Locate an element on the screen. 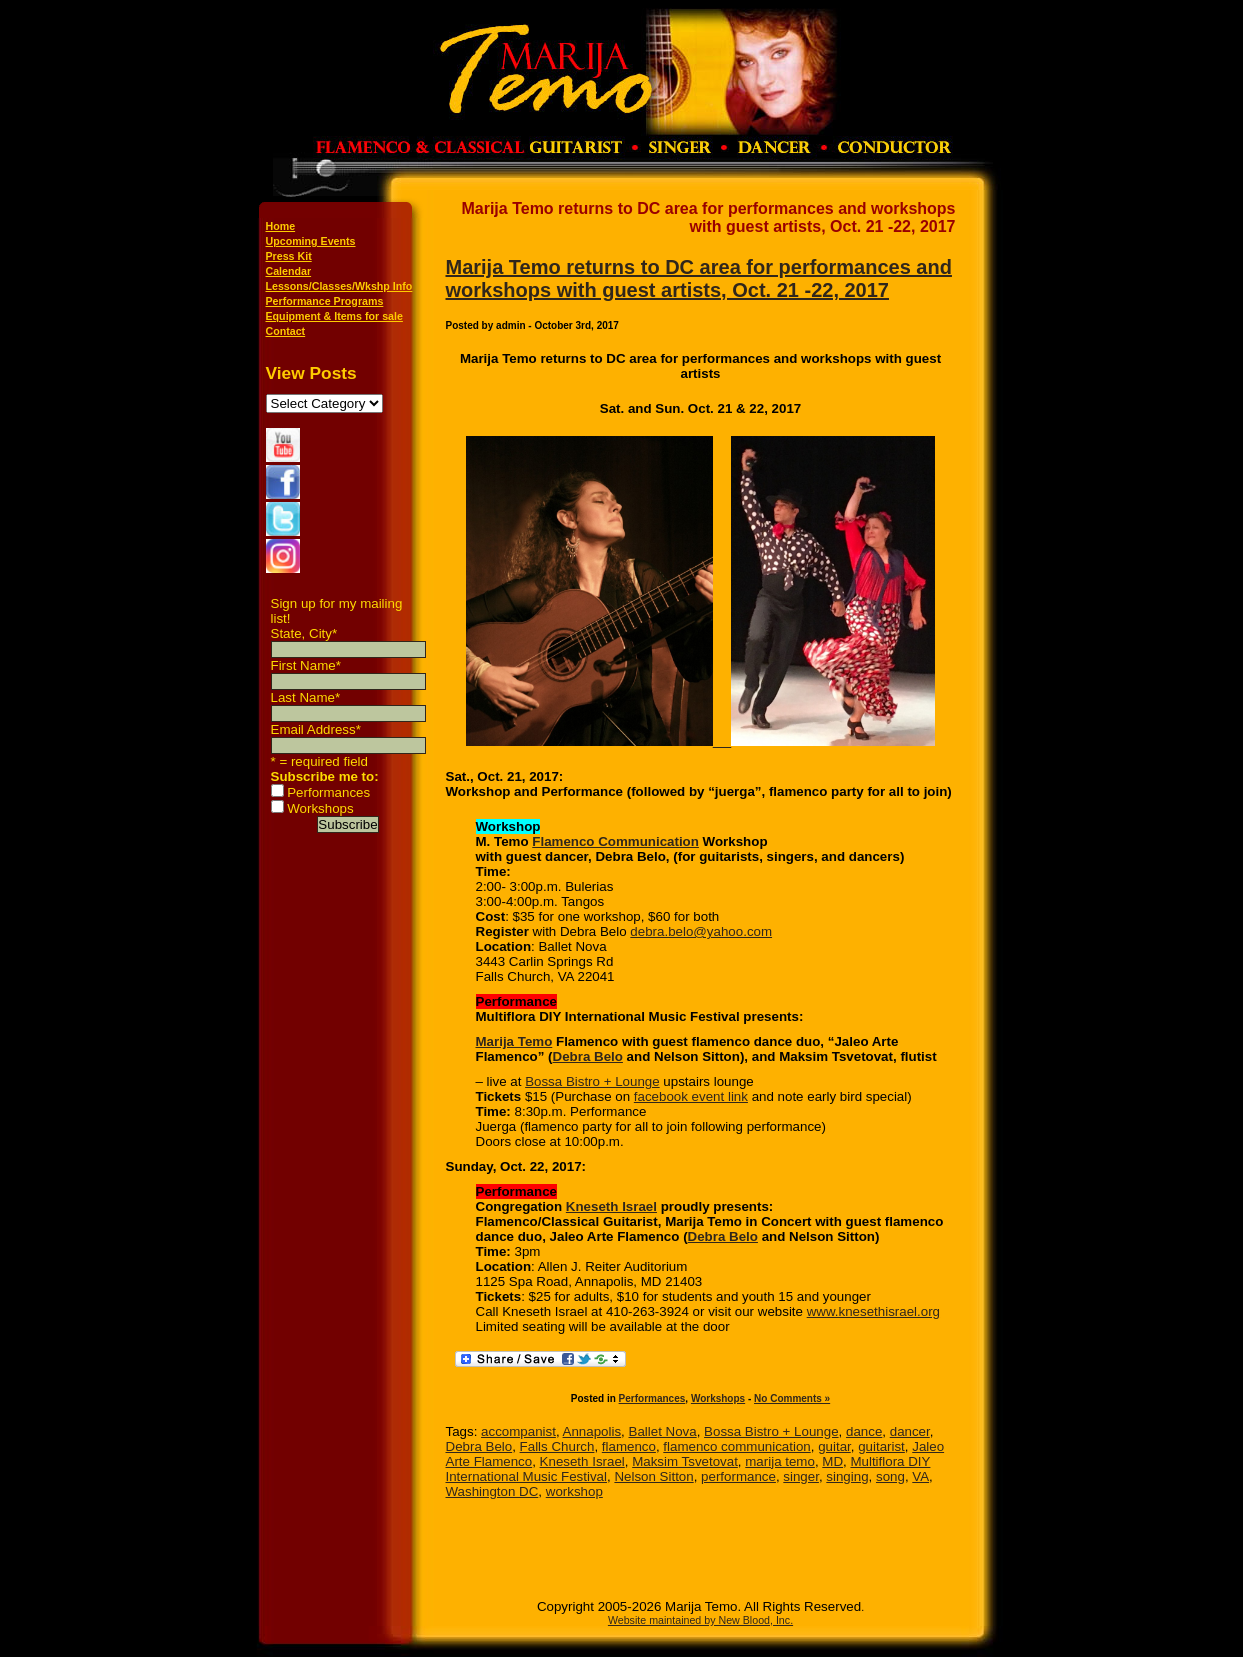 Image resolution: width=1243 pixels, height=1657 pixels. Annapolis is located at coordinates (592, 1431).